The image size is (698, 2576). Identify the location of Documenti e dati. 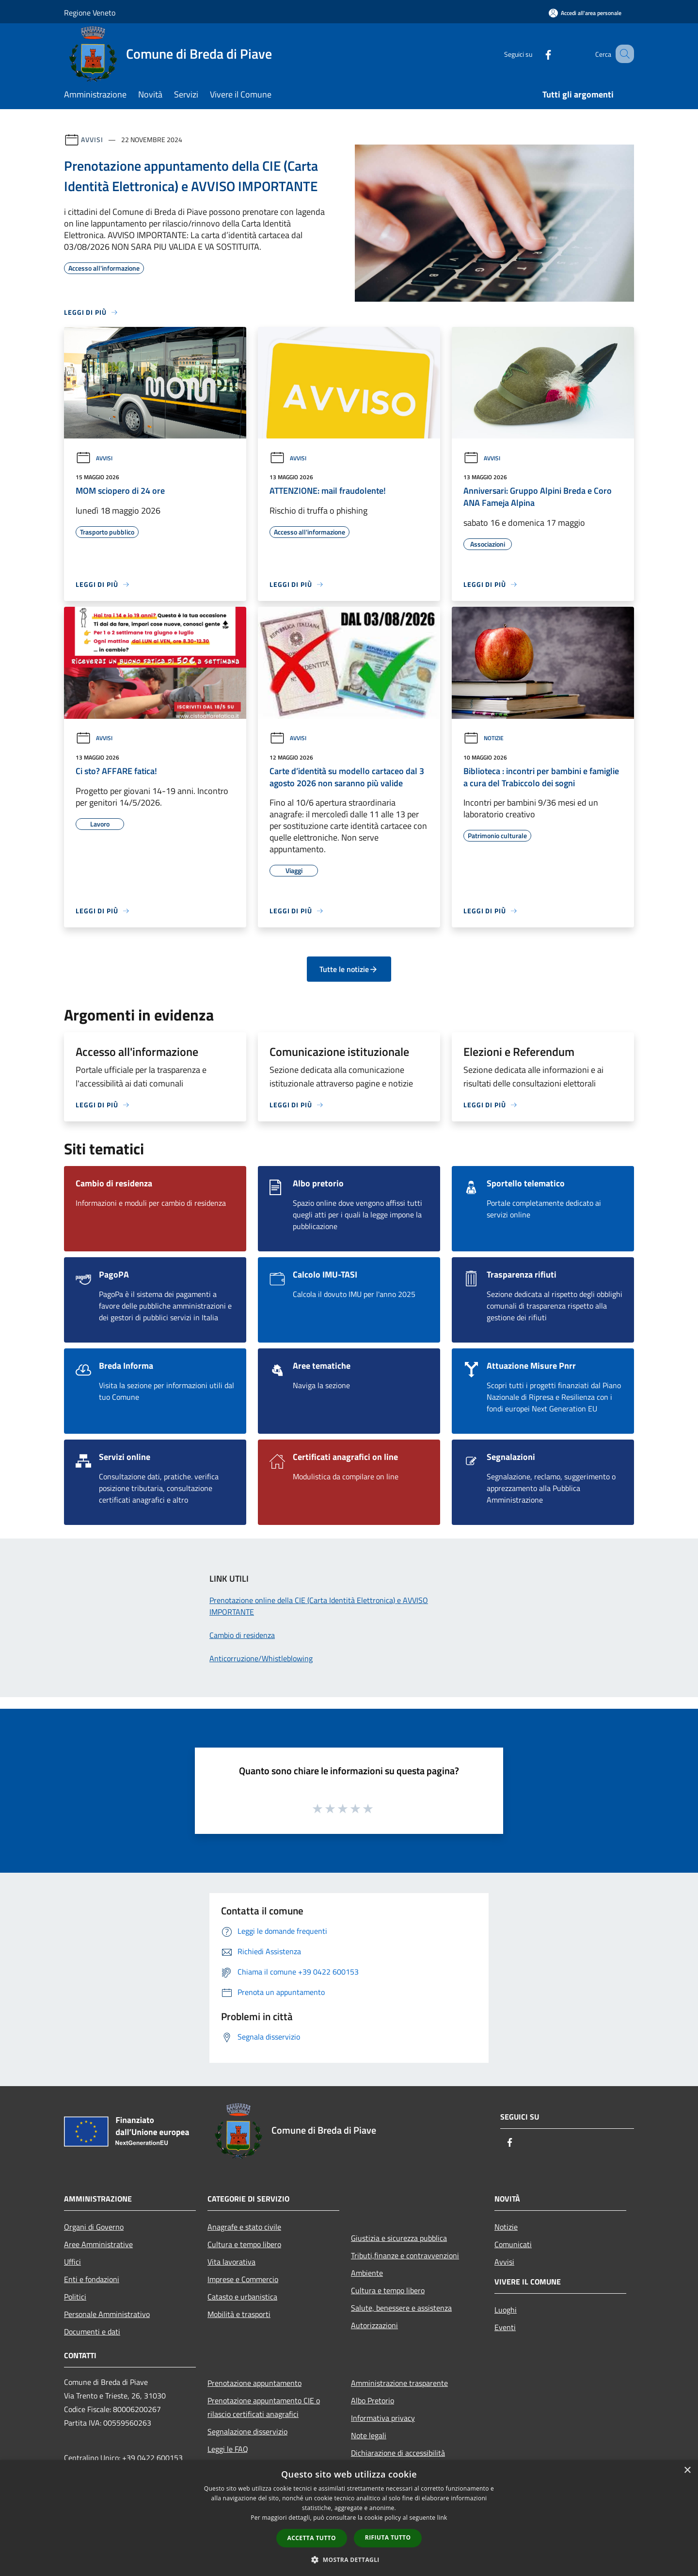
(92, 2331).